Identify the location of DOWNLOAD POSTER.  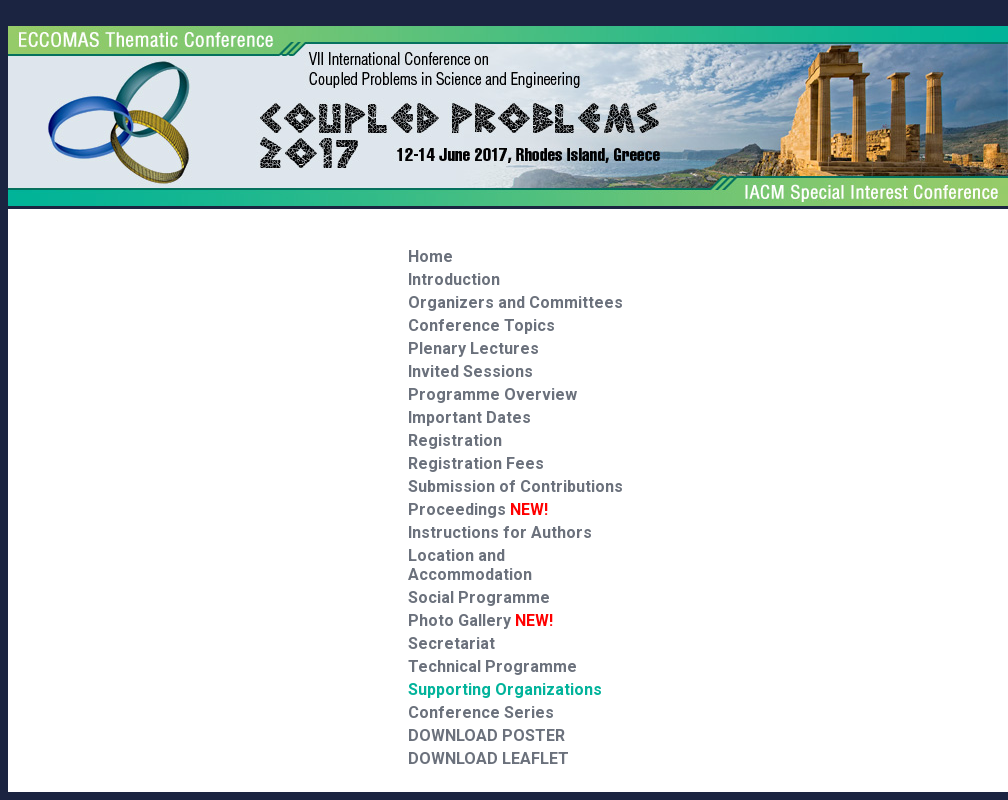
(486, 735).